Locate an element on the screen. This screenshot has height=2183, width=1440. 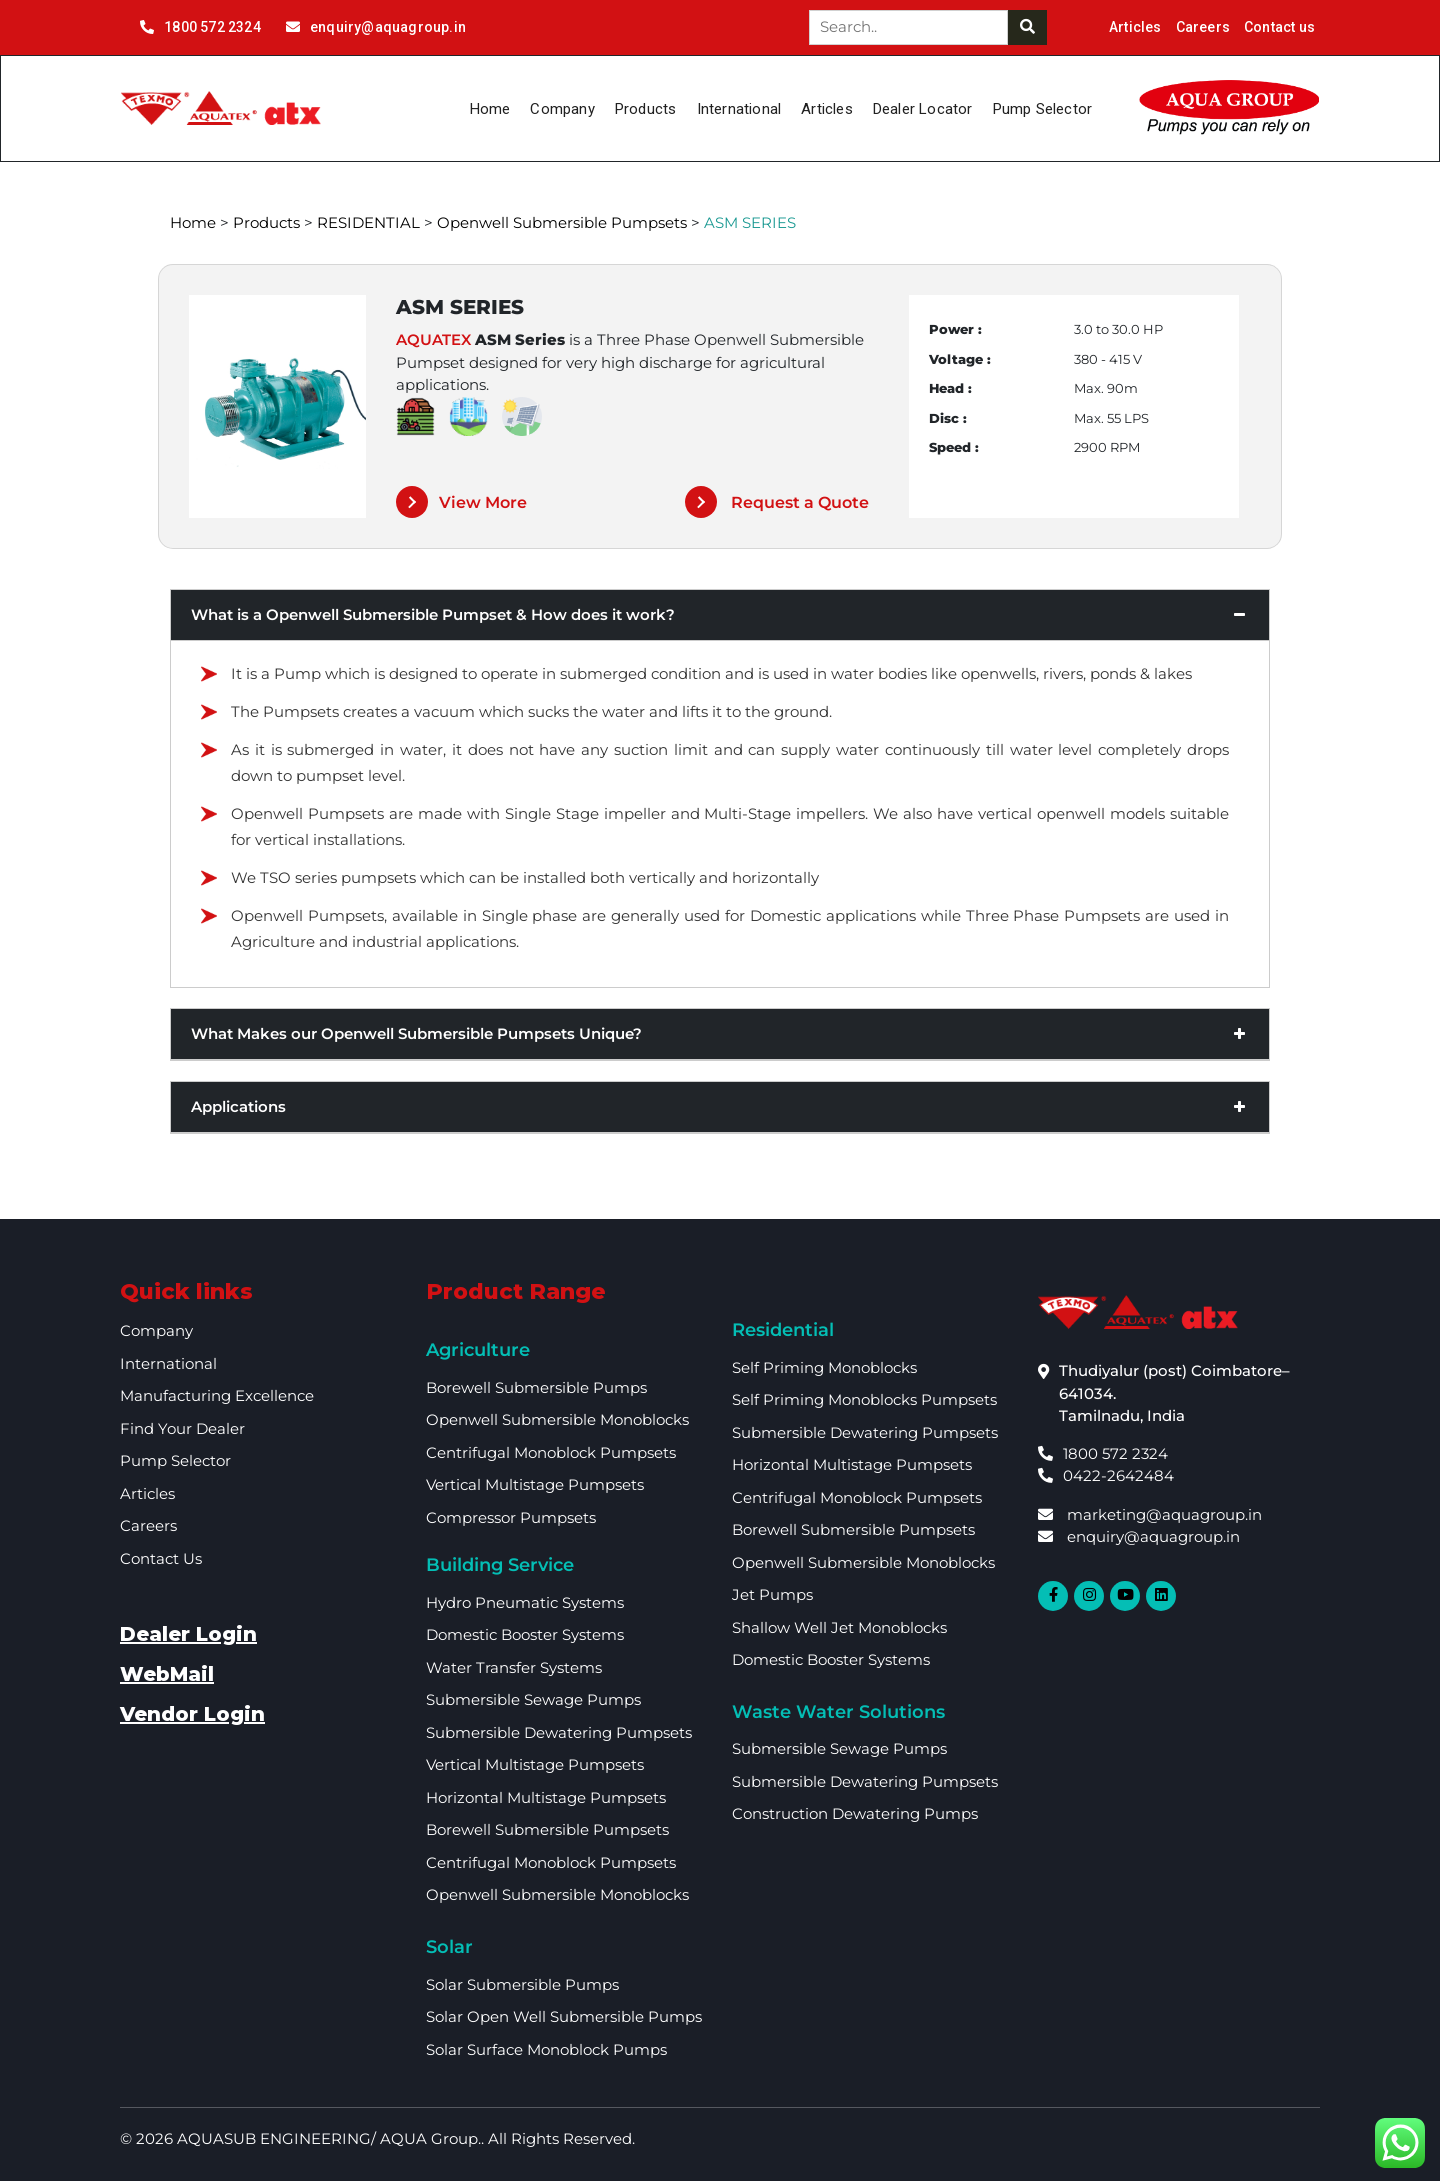
Applications [button] is located at coordinates (720, 1110).